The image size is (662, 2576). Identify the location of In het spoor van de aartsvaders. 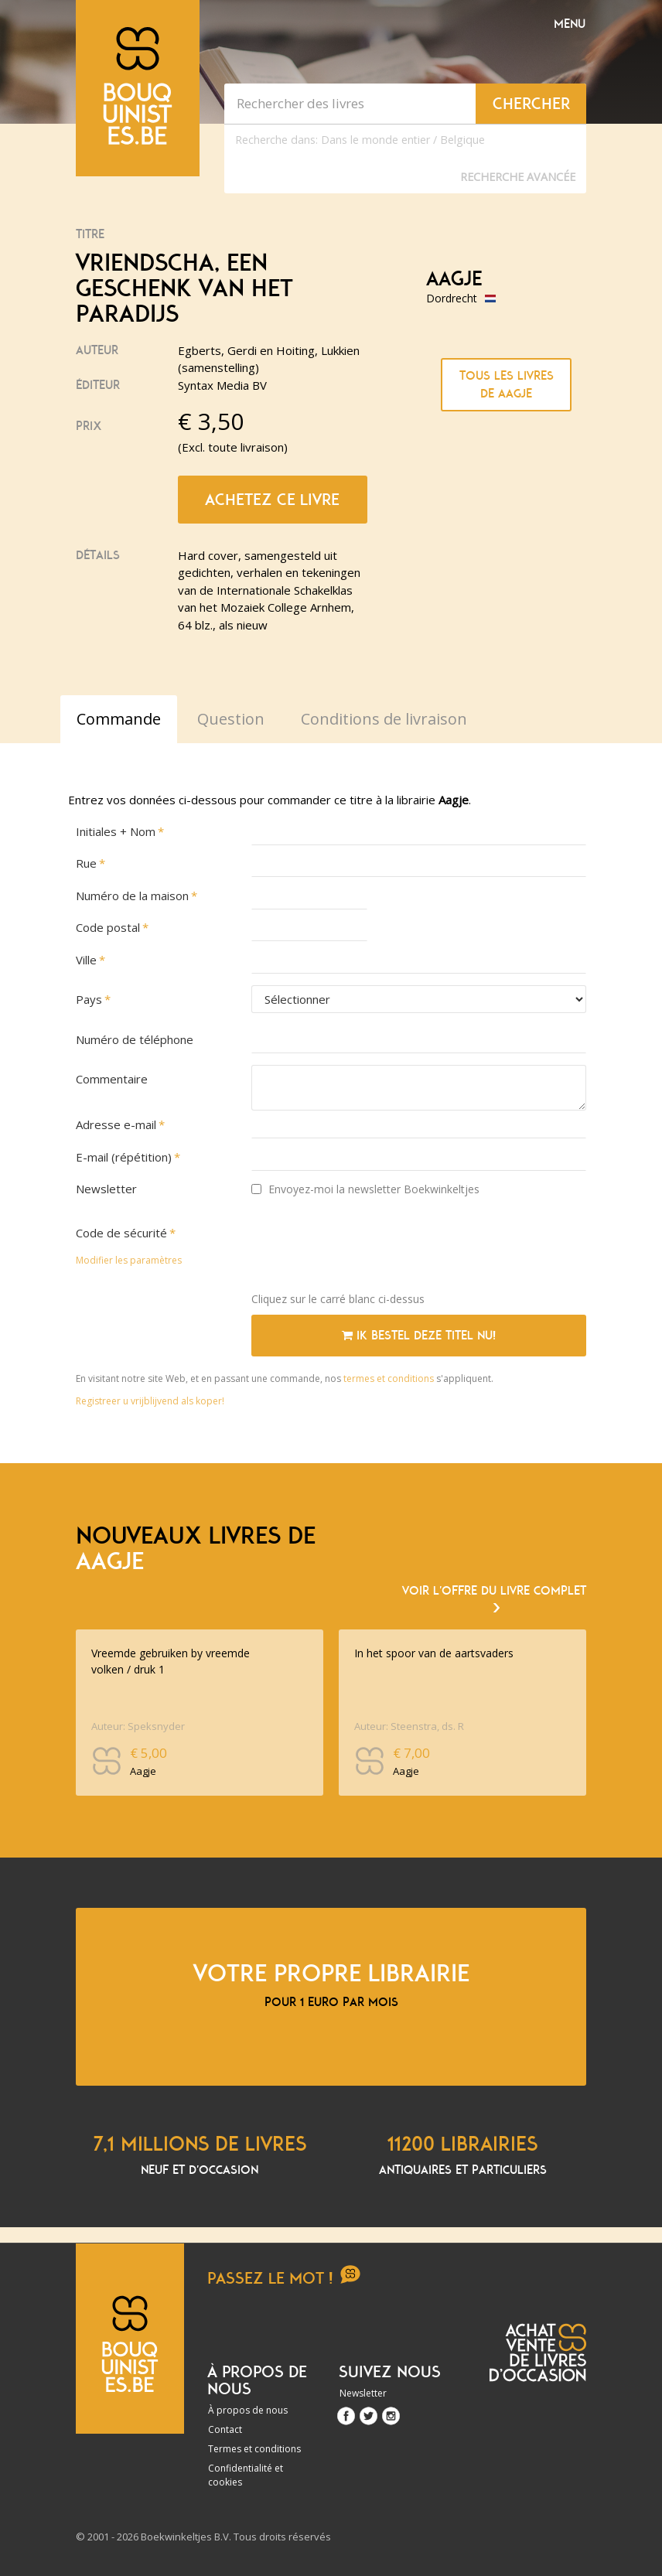
(434, 1653).